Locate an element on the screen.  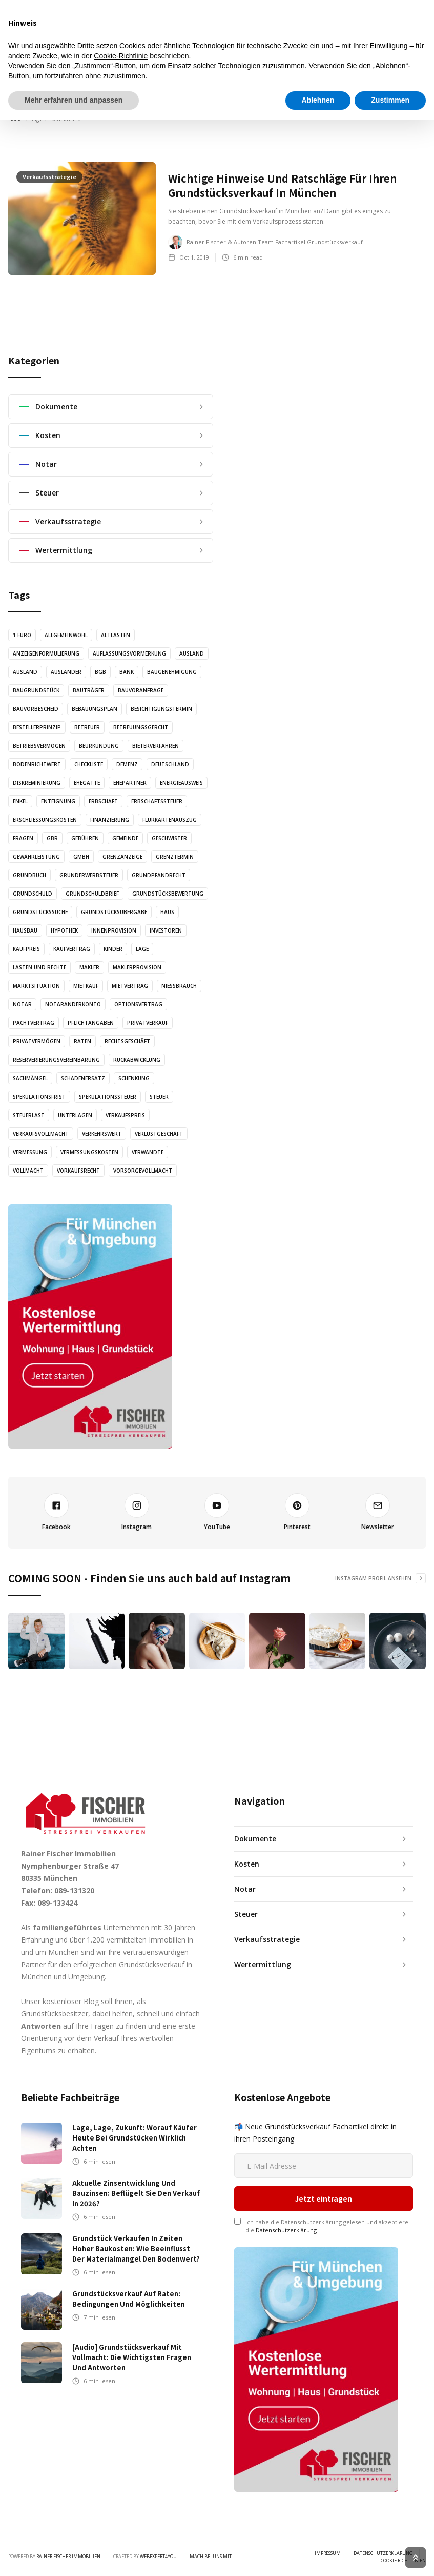
Gewährleistung is located at coordinates (36, 856).